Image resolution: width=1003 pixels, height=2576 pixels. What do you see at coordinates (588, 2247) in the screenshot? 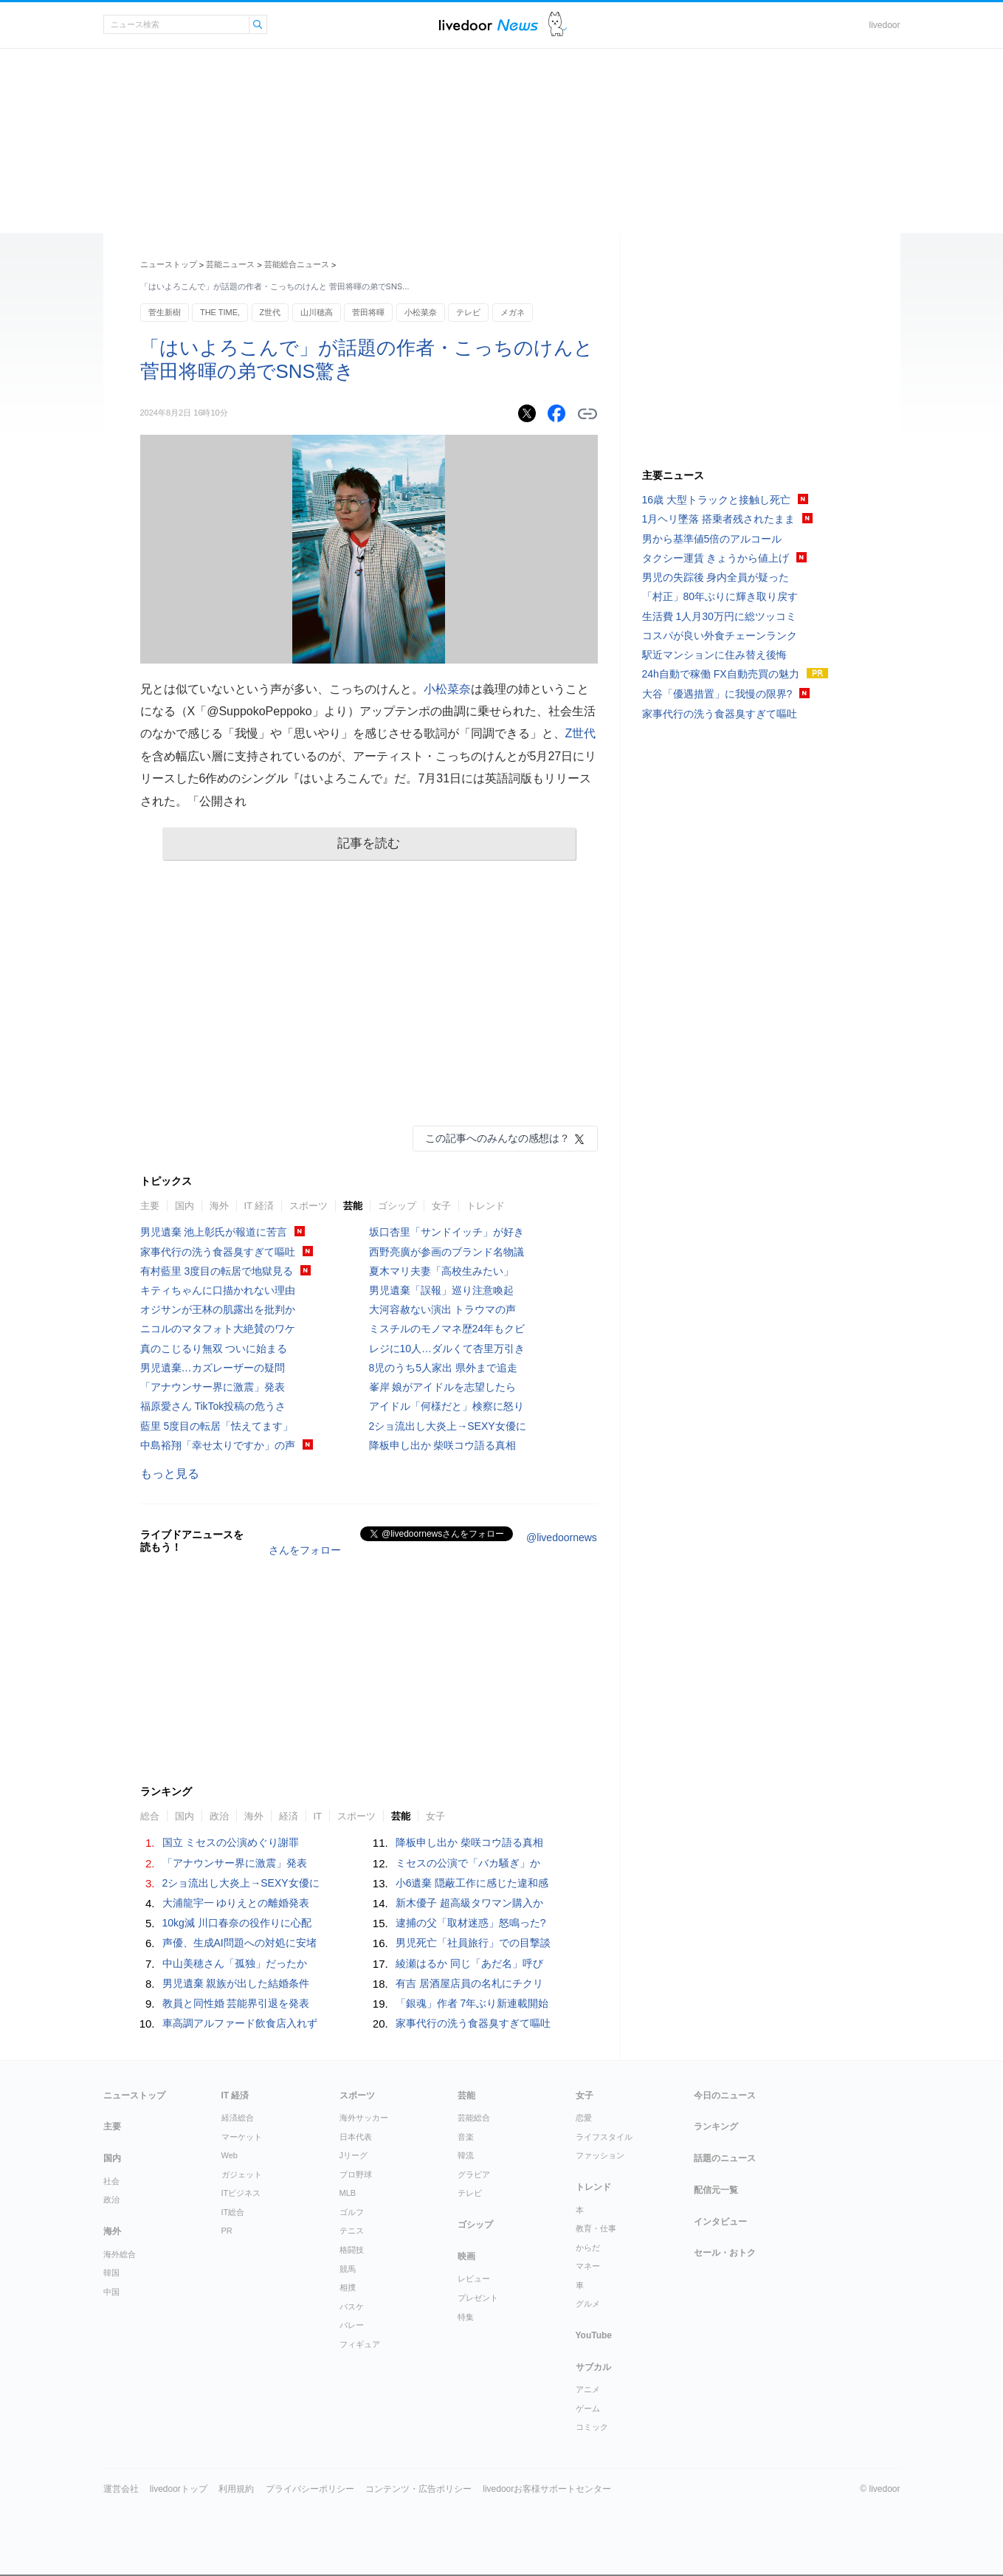
I see `からだ` at bounding box center [588, 2247].